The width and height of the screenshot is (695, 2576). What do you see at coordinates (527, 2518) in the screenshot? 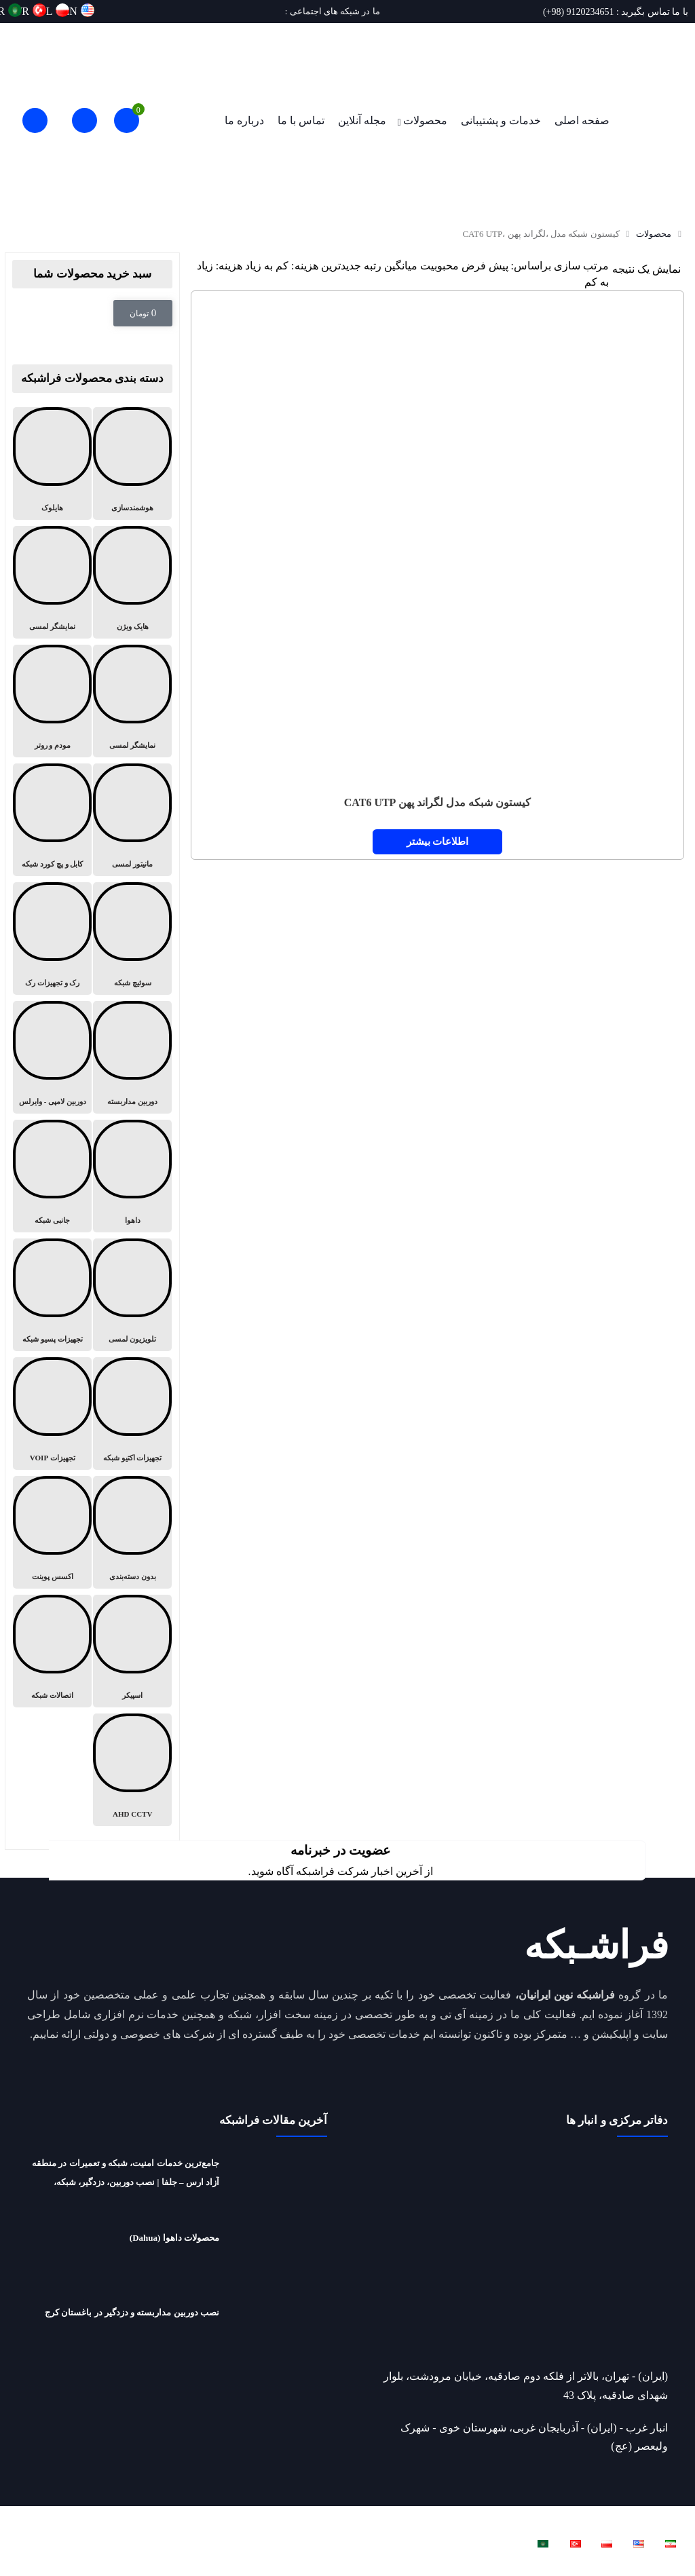
I see `فراشبکه نوین ایرانیان` at bounding box center [527, 2518].